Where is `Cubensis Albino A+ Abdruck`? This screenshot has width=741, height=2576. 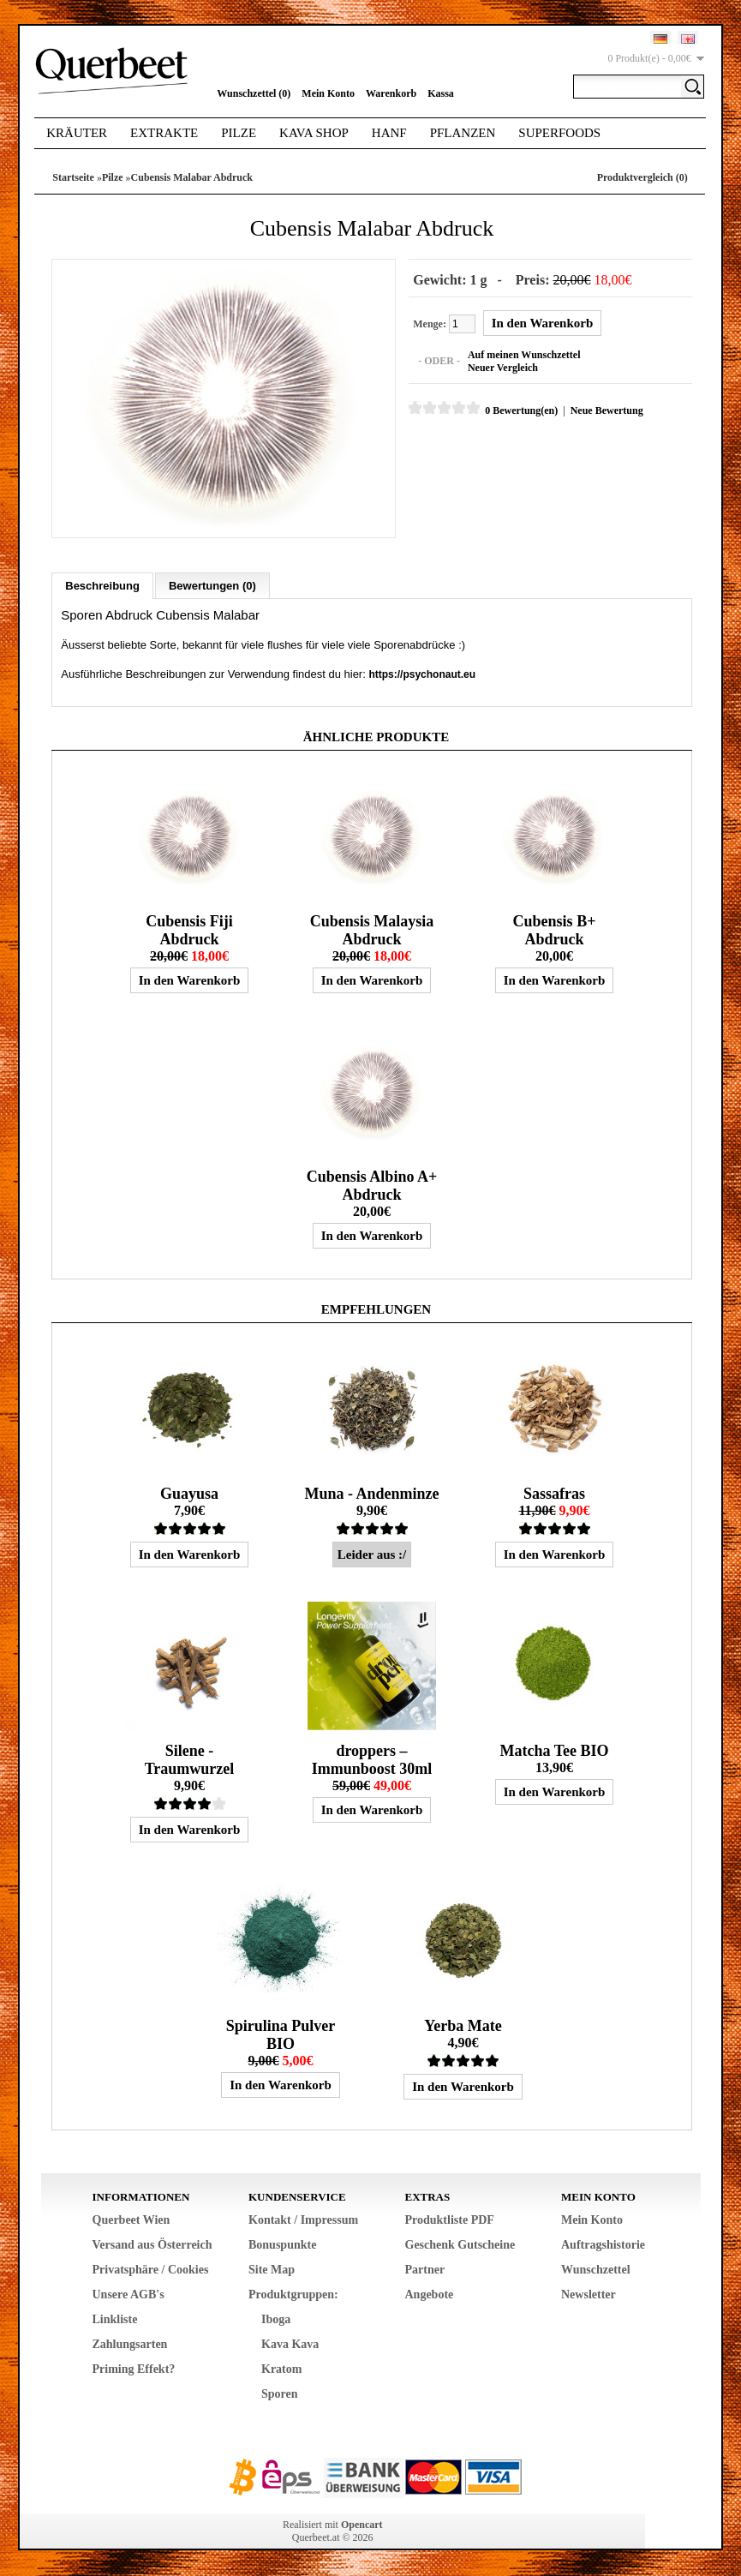
Cubensis Albino A+ Abdruck is located at coordinates (372, 1185).